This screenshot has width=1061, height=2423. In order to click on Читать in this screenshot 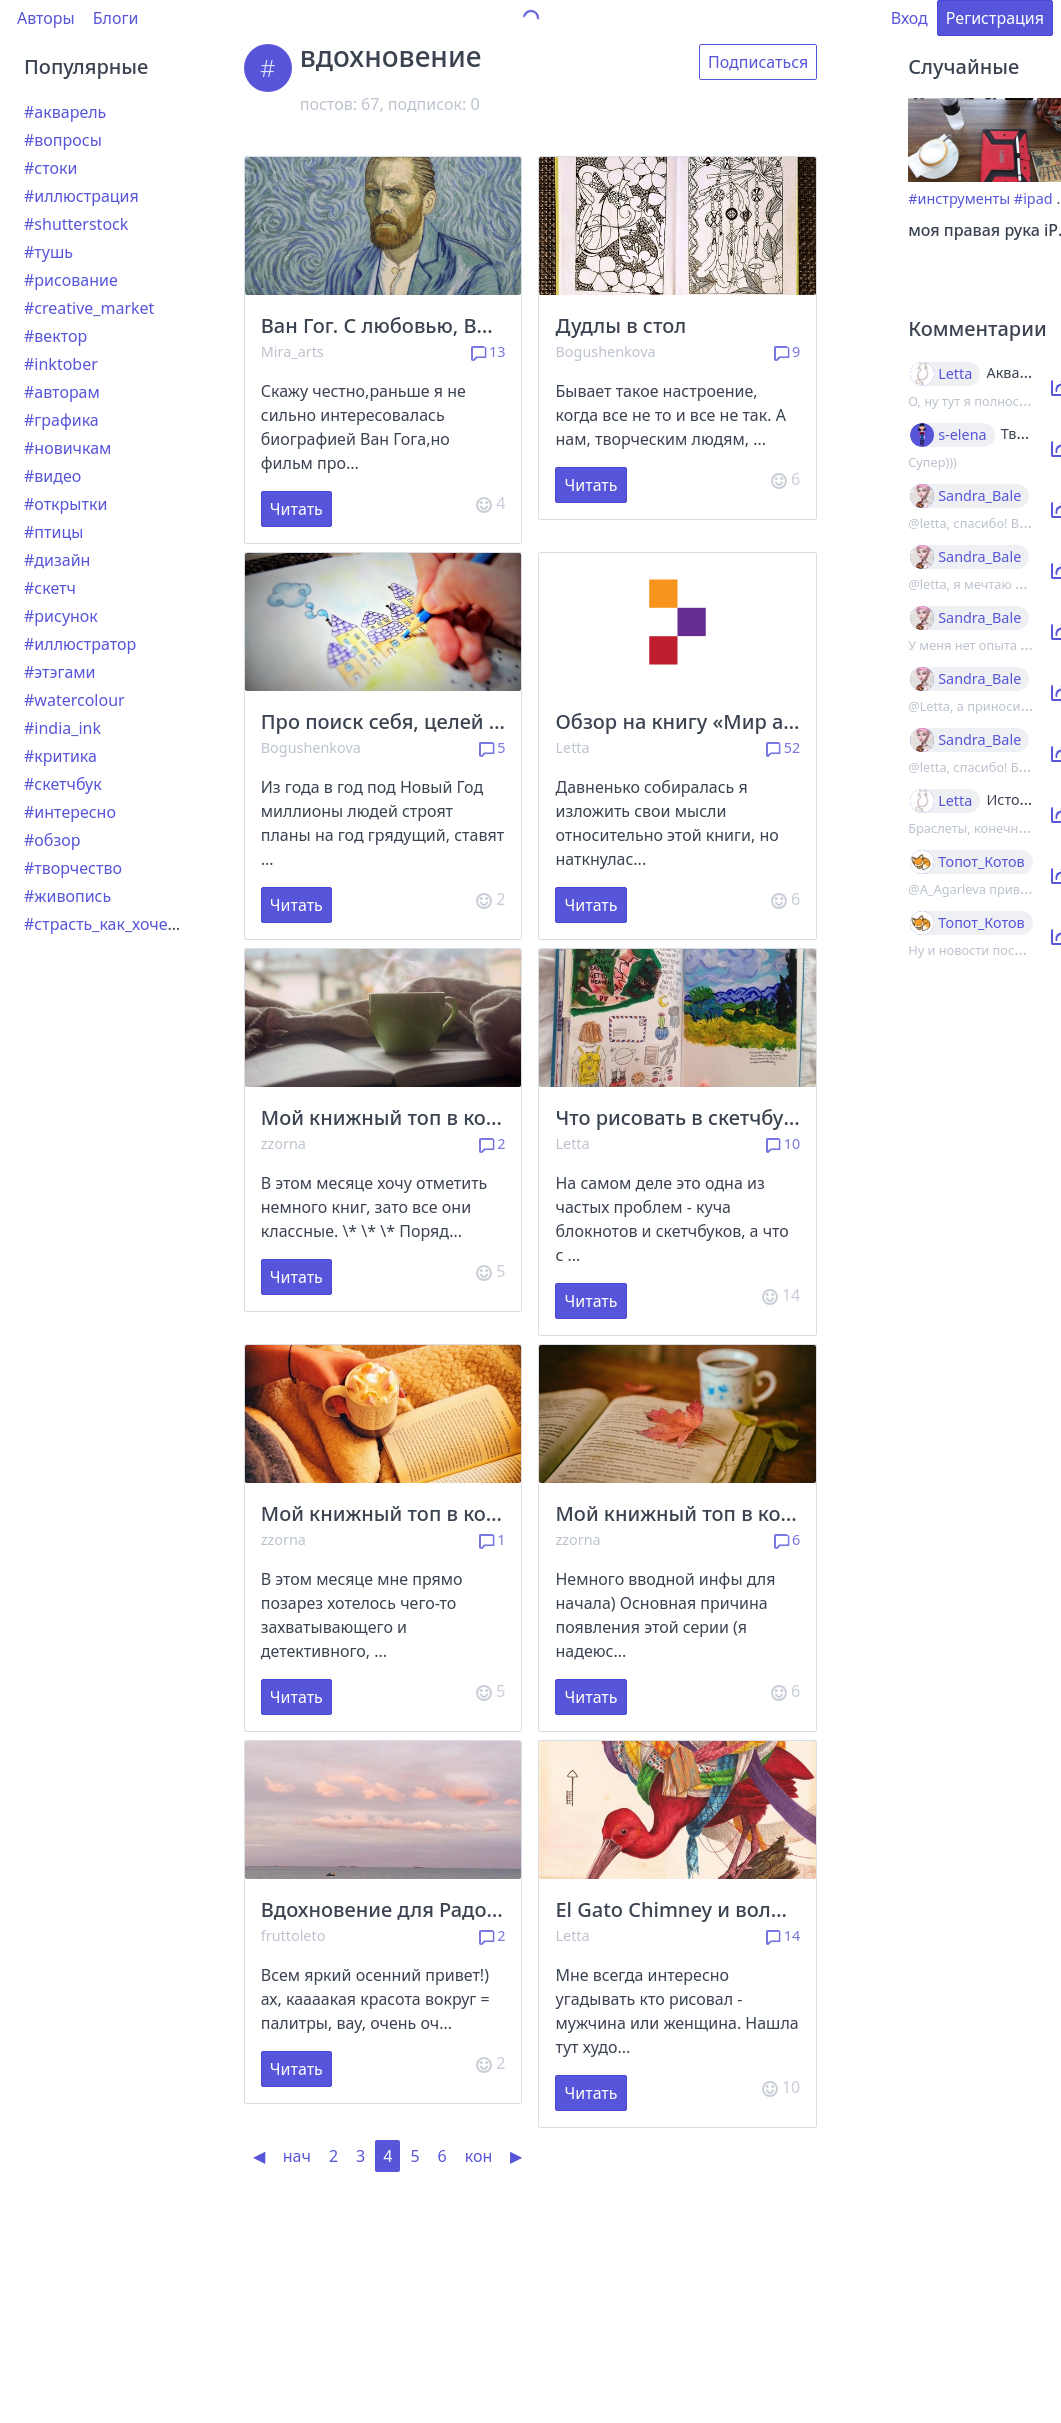, I will do `click(296, 509)`.